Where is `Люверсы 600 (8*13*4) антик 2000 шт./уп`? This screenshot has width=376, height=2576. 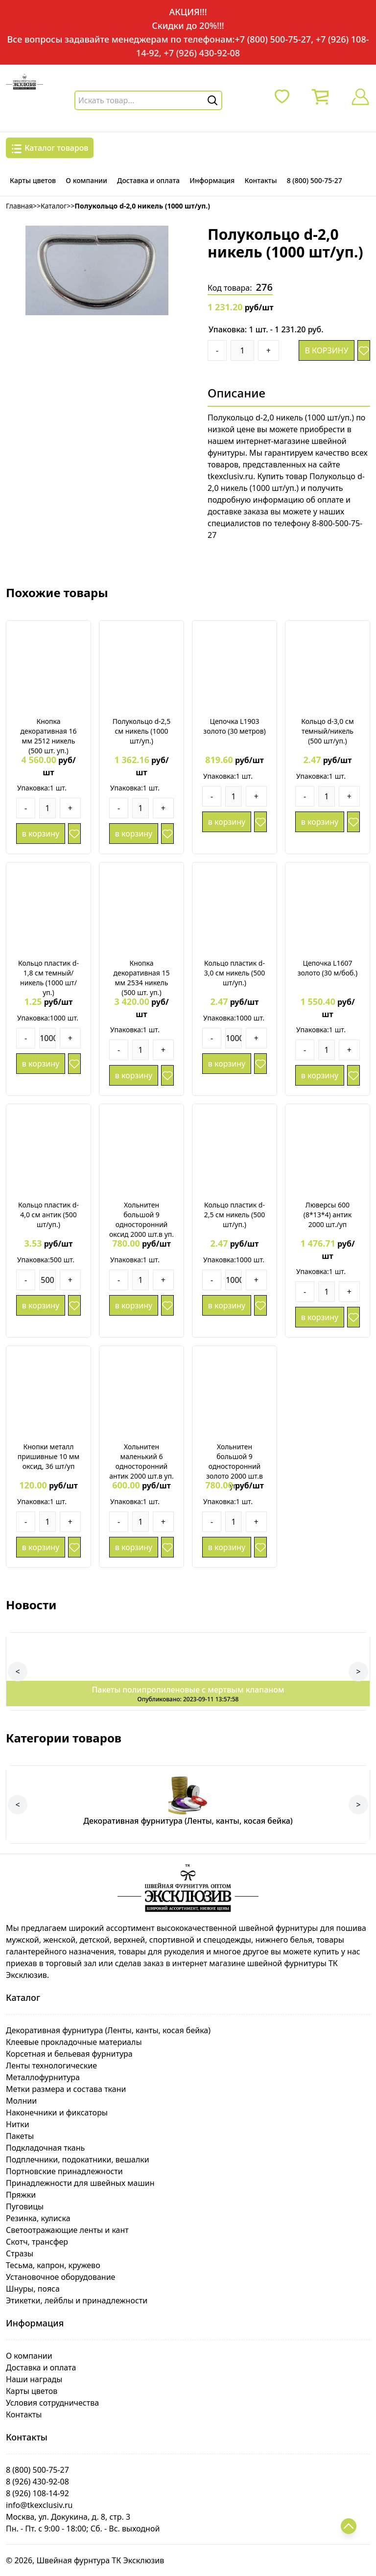 Люверсы 600 (8*13*4) антик 2000 шт./уп is located at coordinates (328, 1214).